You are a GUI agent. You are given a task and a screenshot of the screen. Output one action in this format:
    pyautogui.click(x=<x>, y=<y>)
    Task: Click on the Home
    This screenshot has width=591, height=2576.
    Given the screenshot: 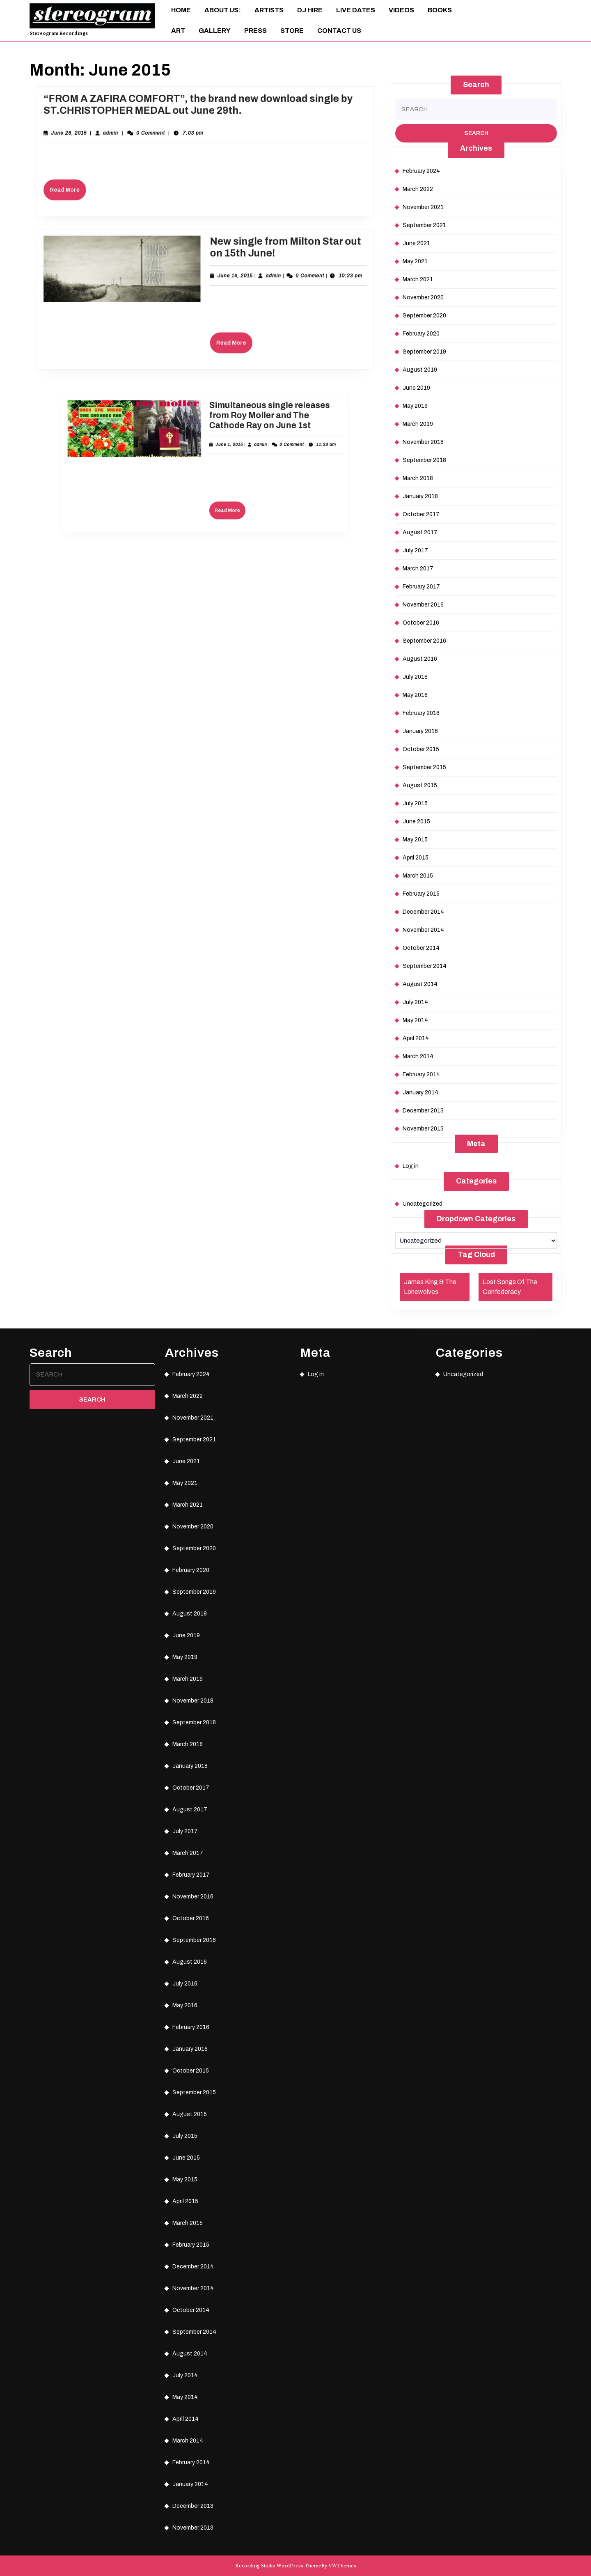 What is the action you would take?
    pyautogui.click(x=181, y=10)
    